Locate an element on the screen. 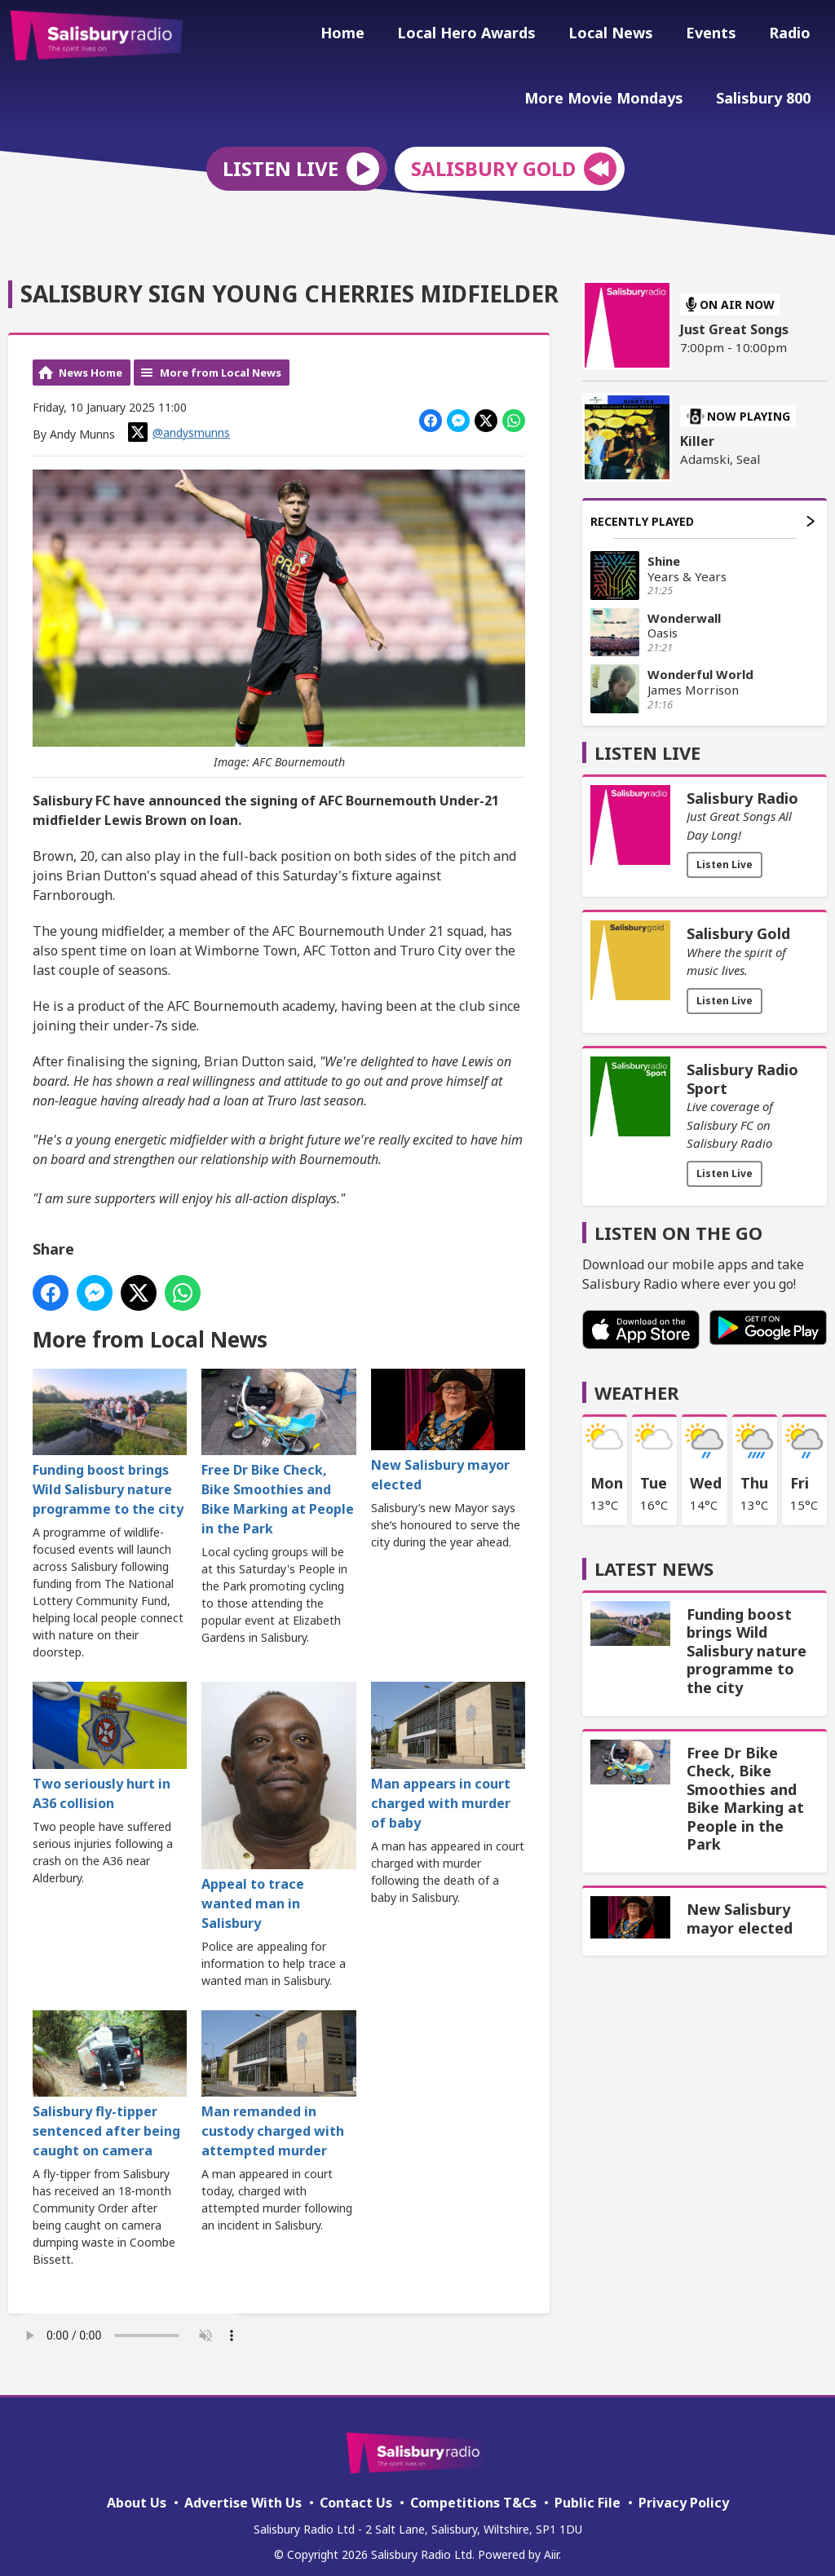 This screenshot has width=835, height=2576. More from Local News is located at coordinates (220, 361).